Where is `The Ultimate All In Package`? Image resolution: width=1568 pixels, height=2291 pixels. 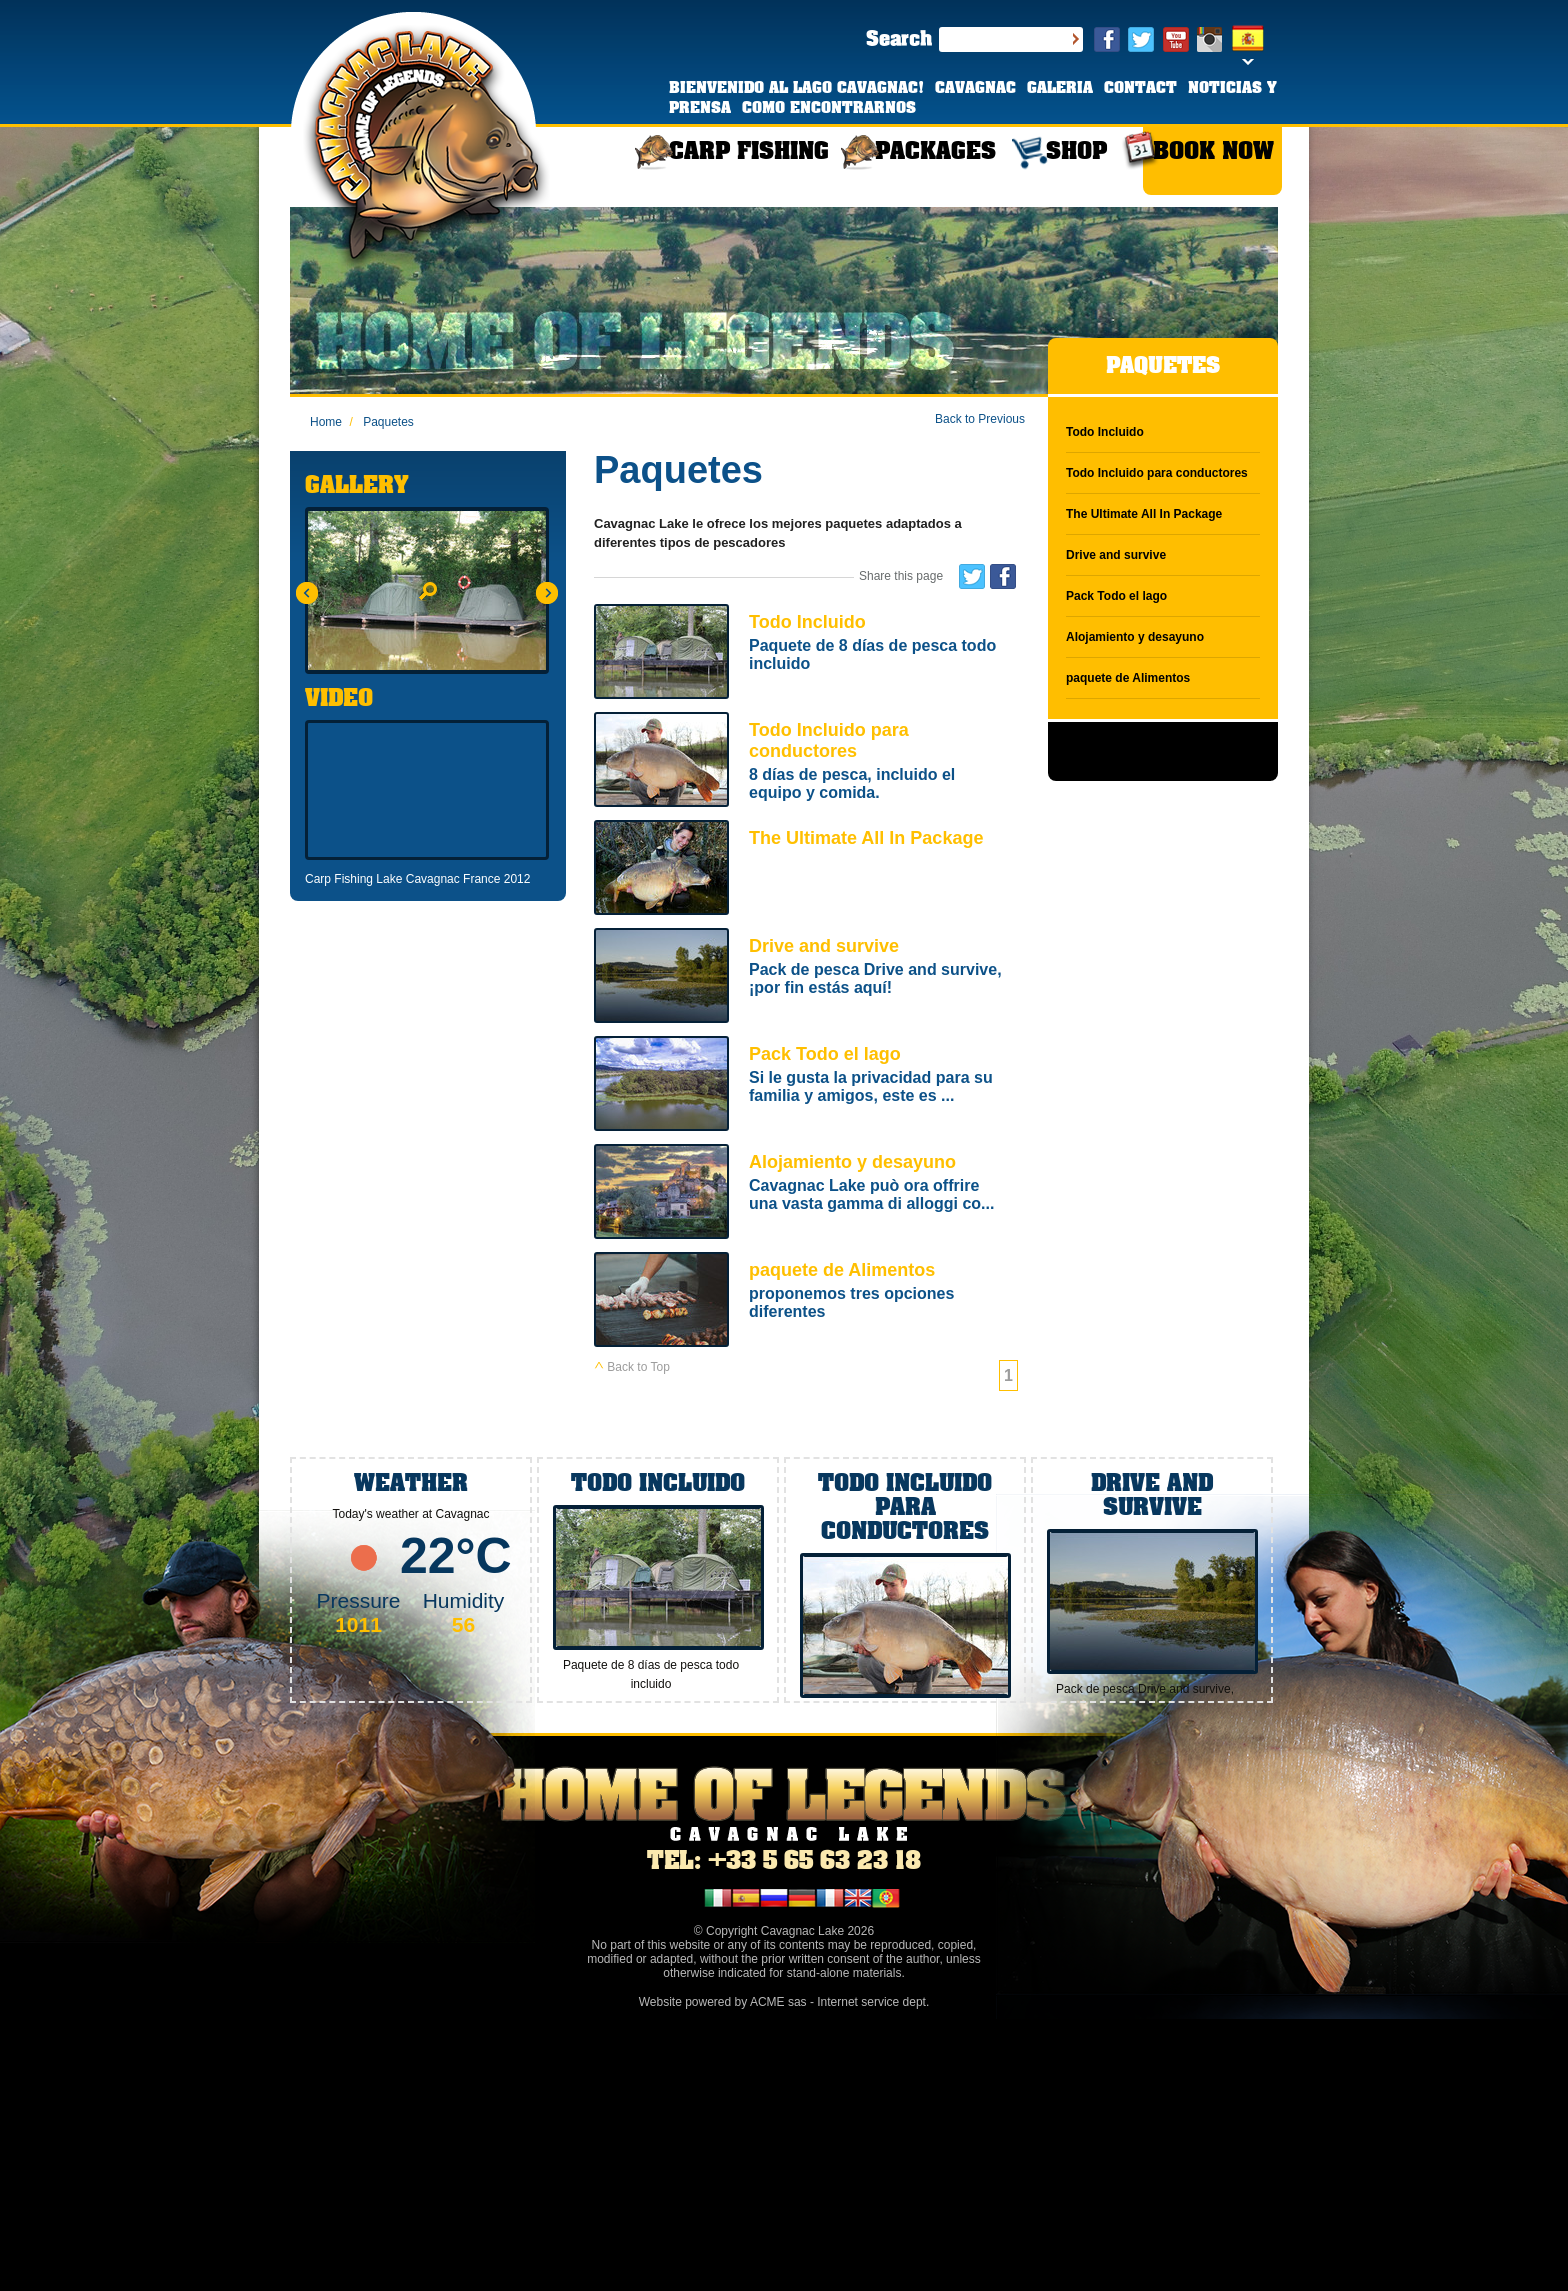
The Ultimate All In Package is located at coordinates (806, 869).